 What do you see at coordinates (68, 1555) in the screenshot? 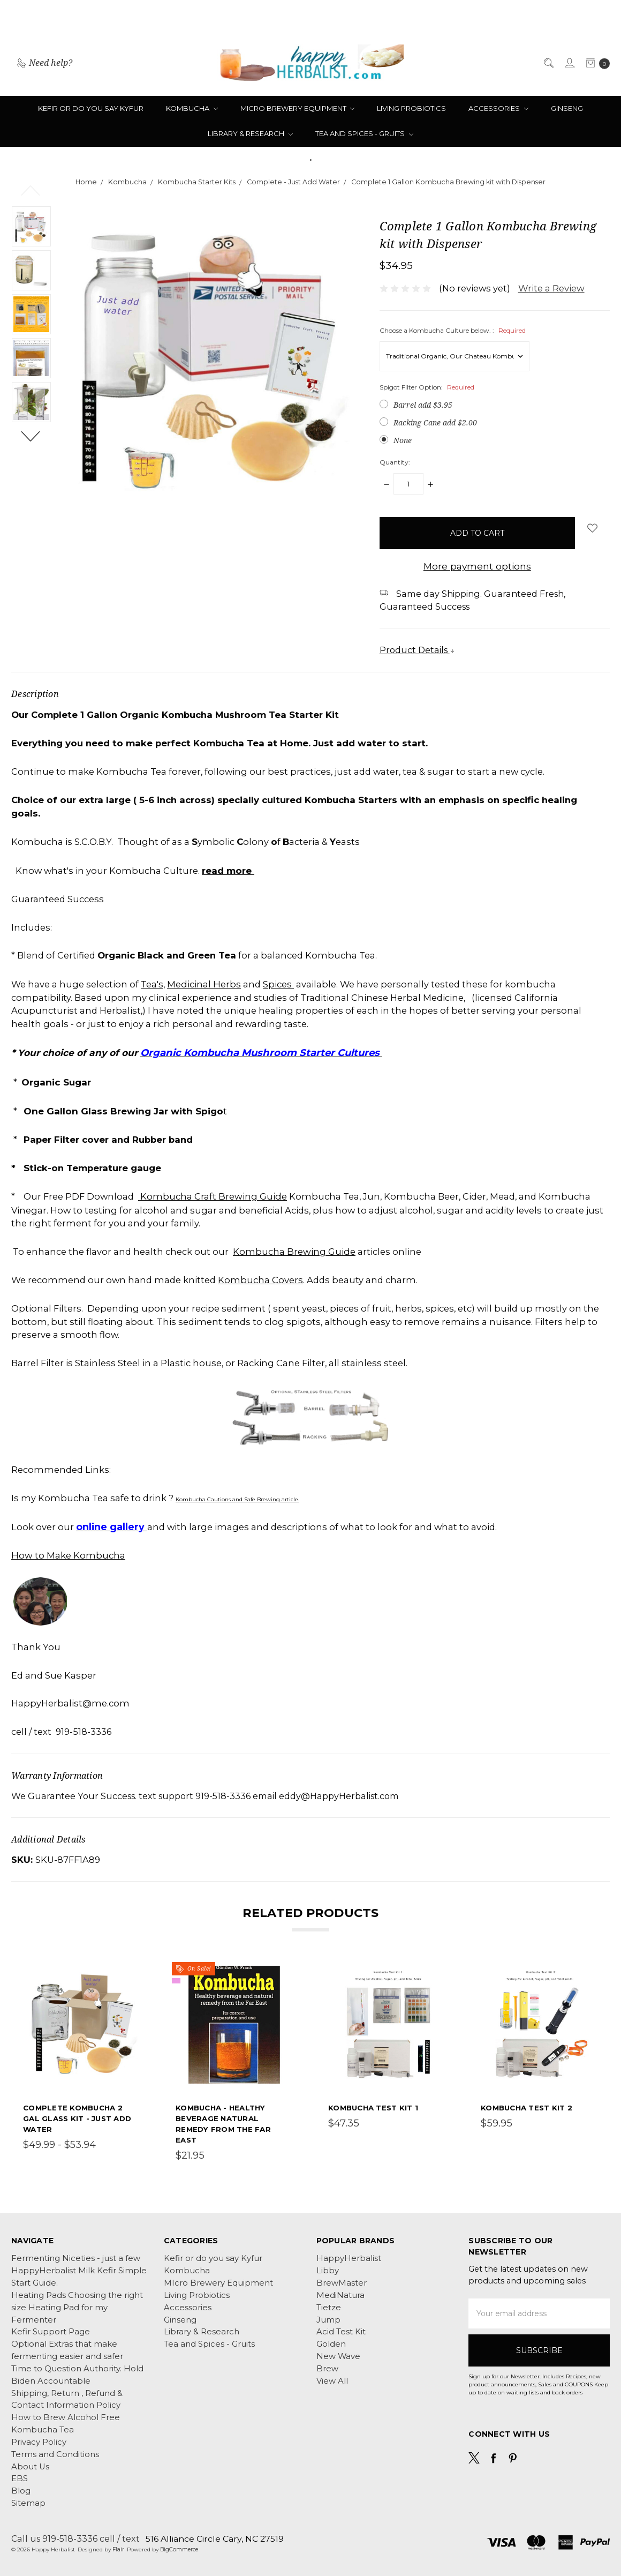
I see `How to Make Kombucha` at bounding box center [68, 1555].